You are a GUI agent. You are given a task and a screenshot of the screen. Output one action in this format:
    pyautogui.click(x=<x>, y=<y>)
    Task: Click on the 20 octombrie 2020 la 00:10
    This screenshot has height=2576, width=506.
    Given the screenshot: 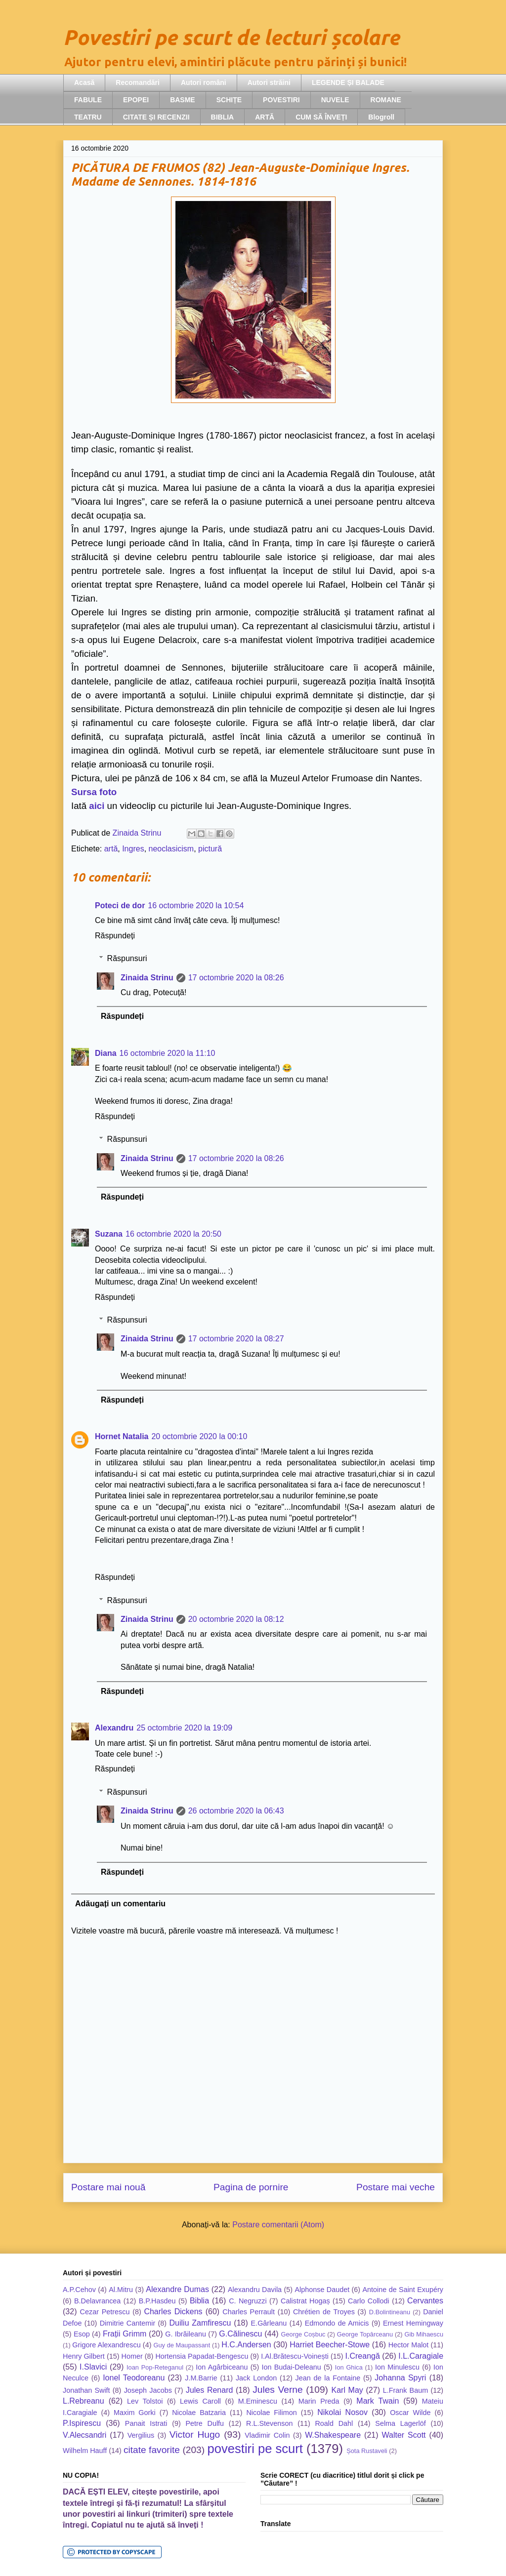 What is the action you would take?
    pyautogui.click(x=199, y=1436)
    